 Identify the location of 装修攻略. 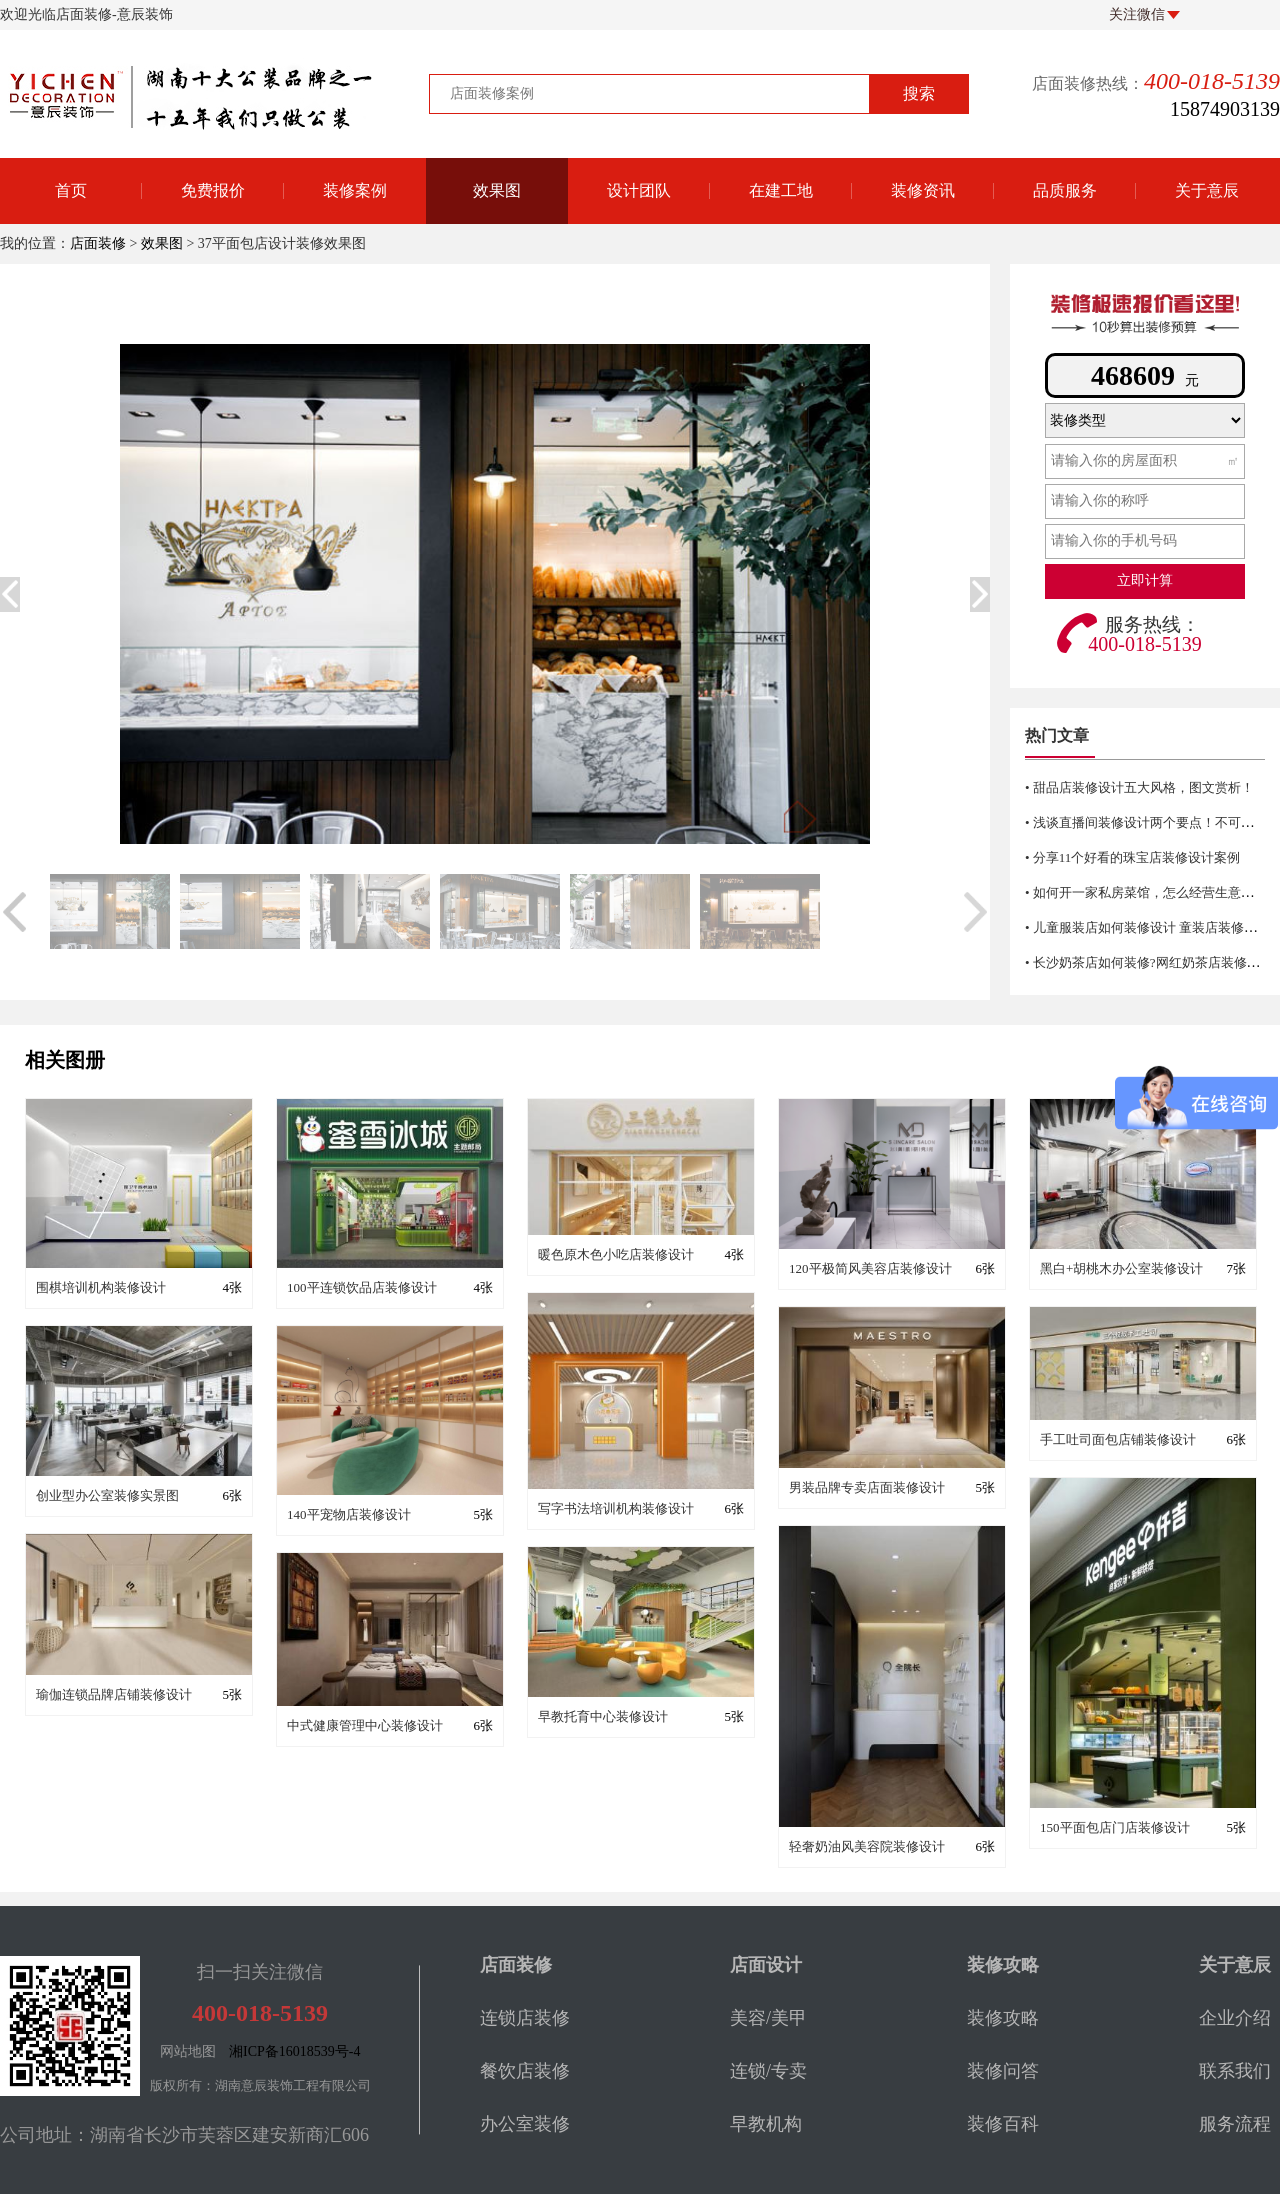
(1003, 2018).